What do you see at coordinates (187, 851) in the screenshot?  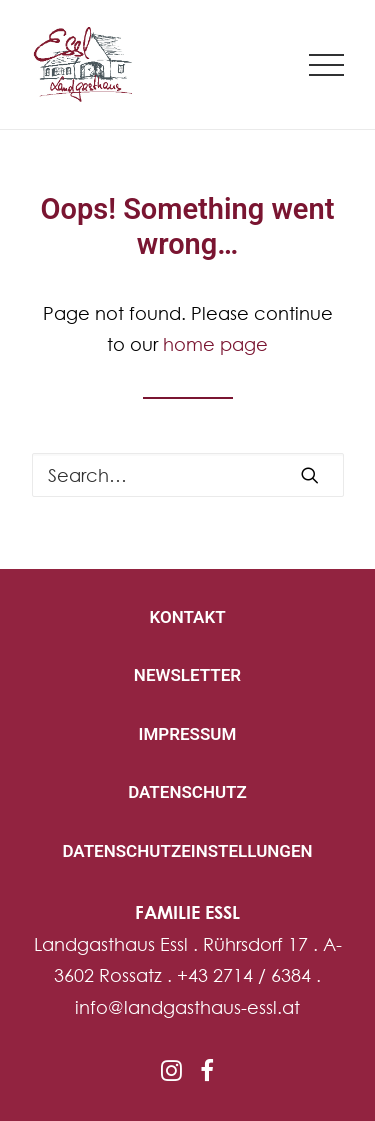 I see `DATENSCHUTZEINSTELLUNGEN` at bounding box center [187, 851].